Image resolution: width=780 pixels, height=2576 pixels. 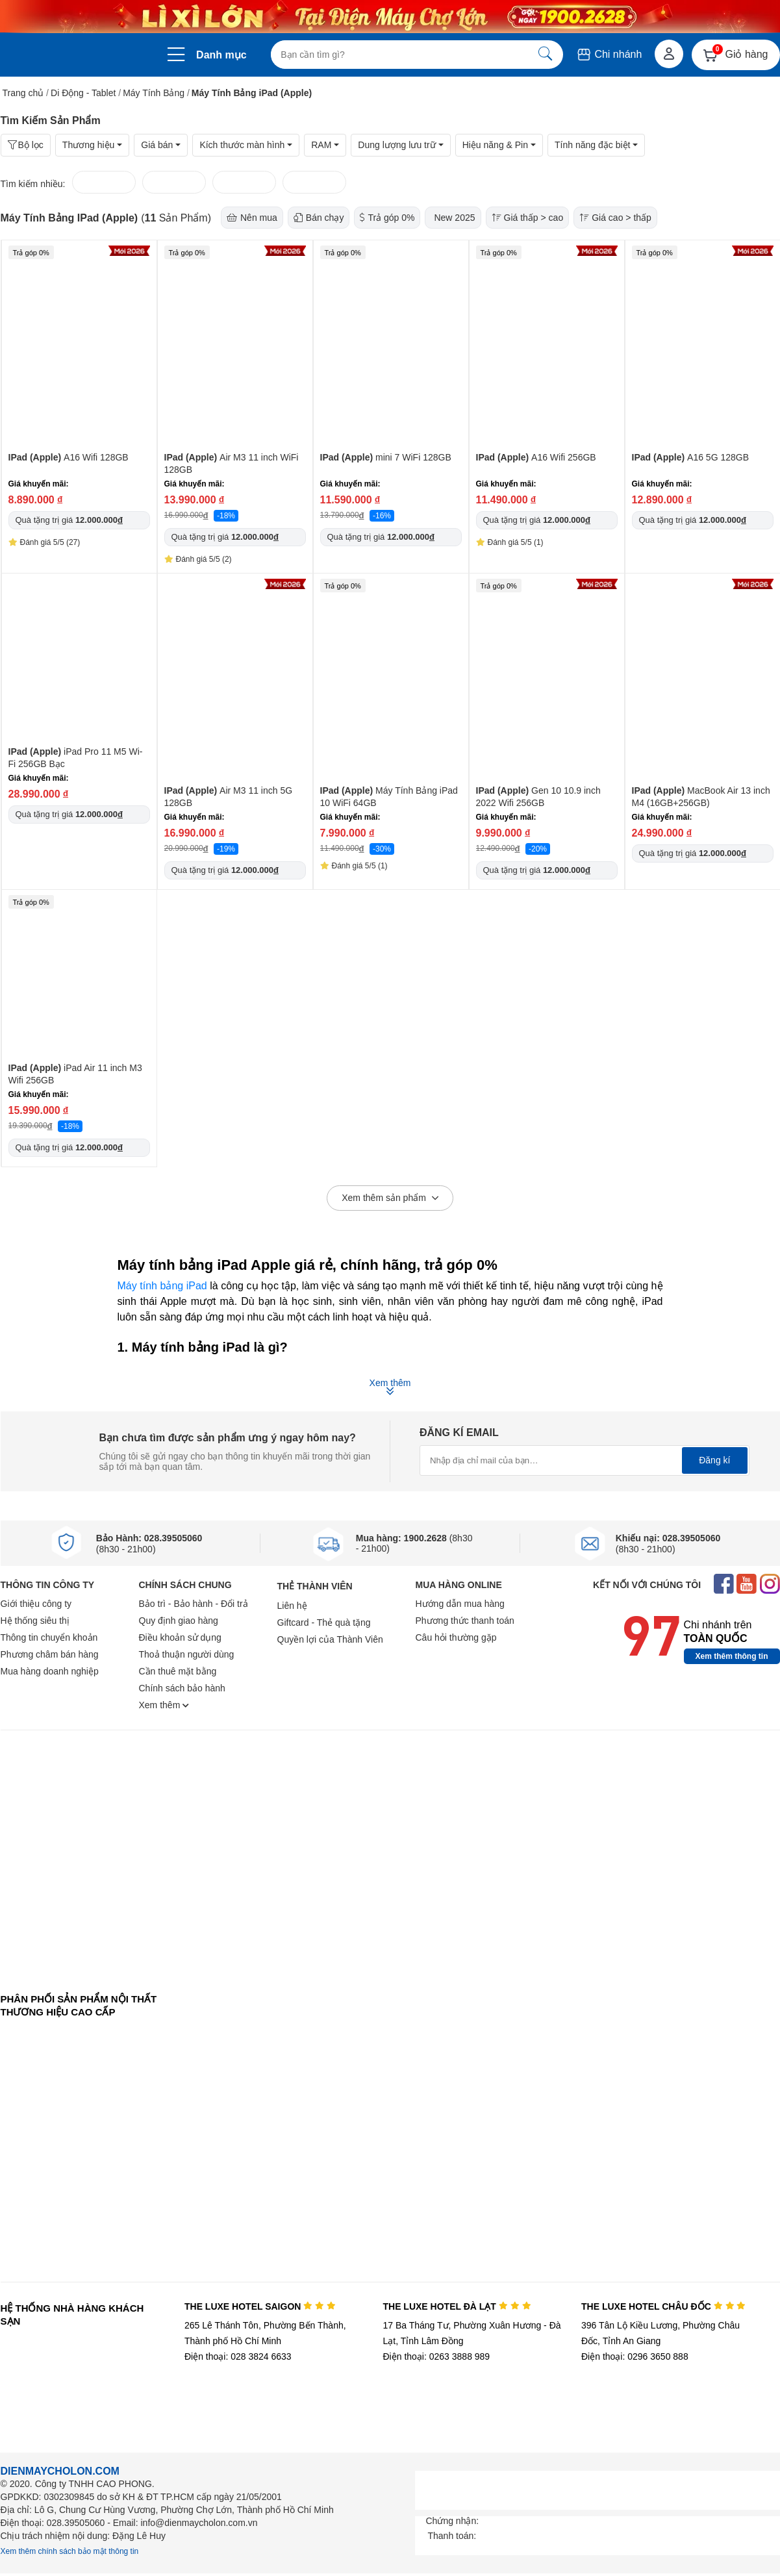 What do you see at coordinates (83, 93) in the screenshot?
I see `Di Động - Tablet` at bounding box center [83, 93].